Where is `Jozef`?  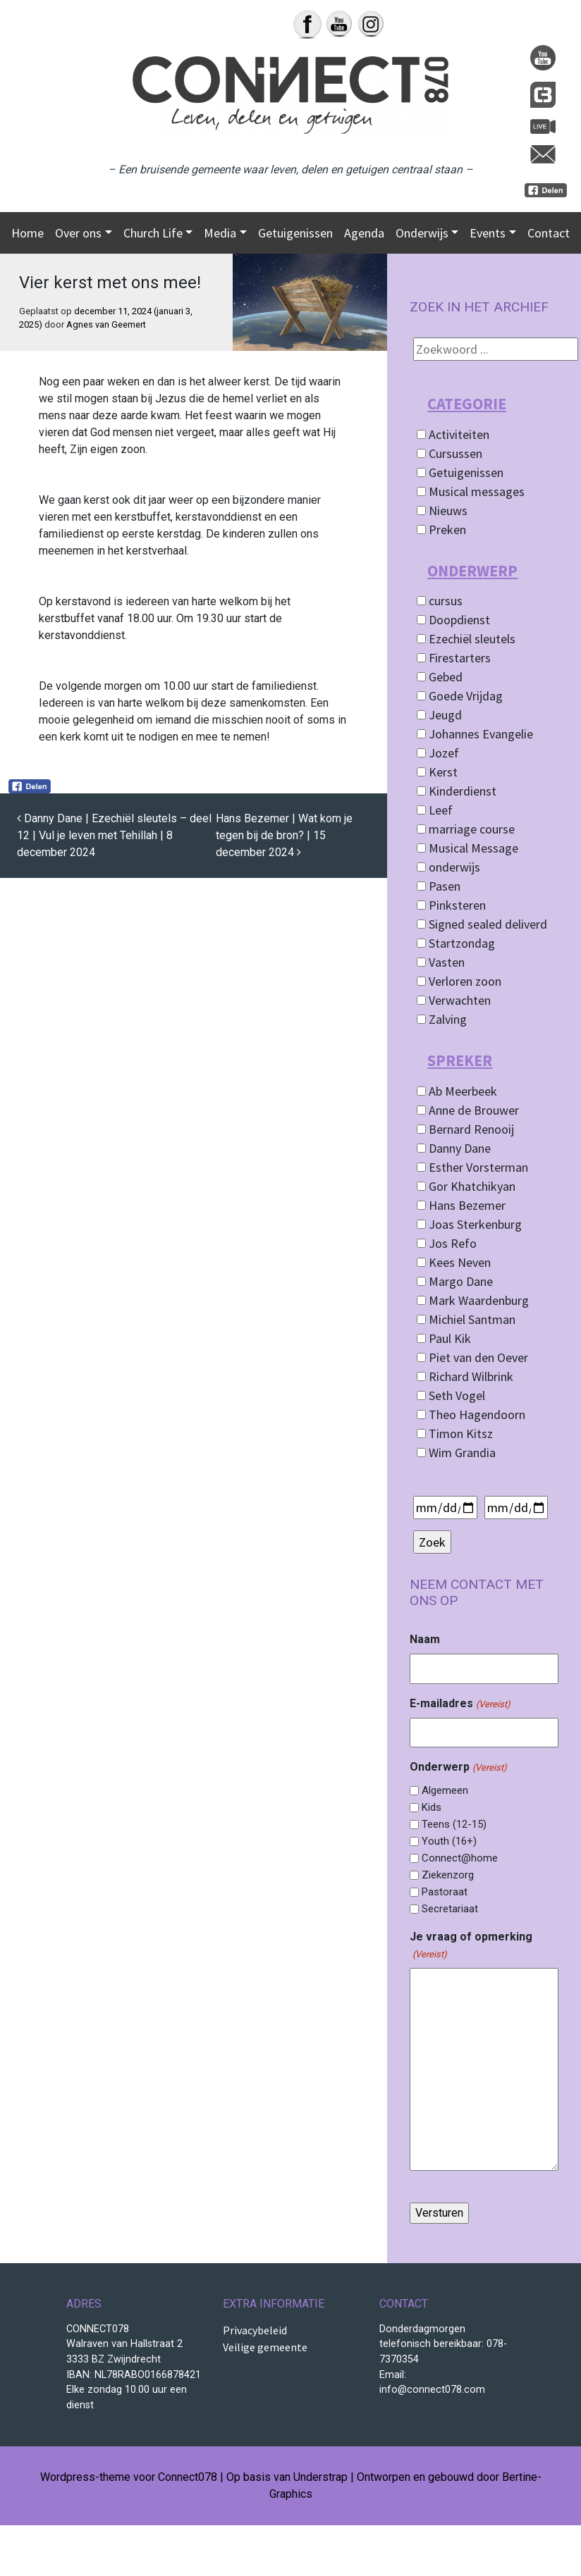
Jozef is located at coordinates (438, 753).